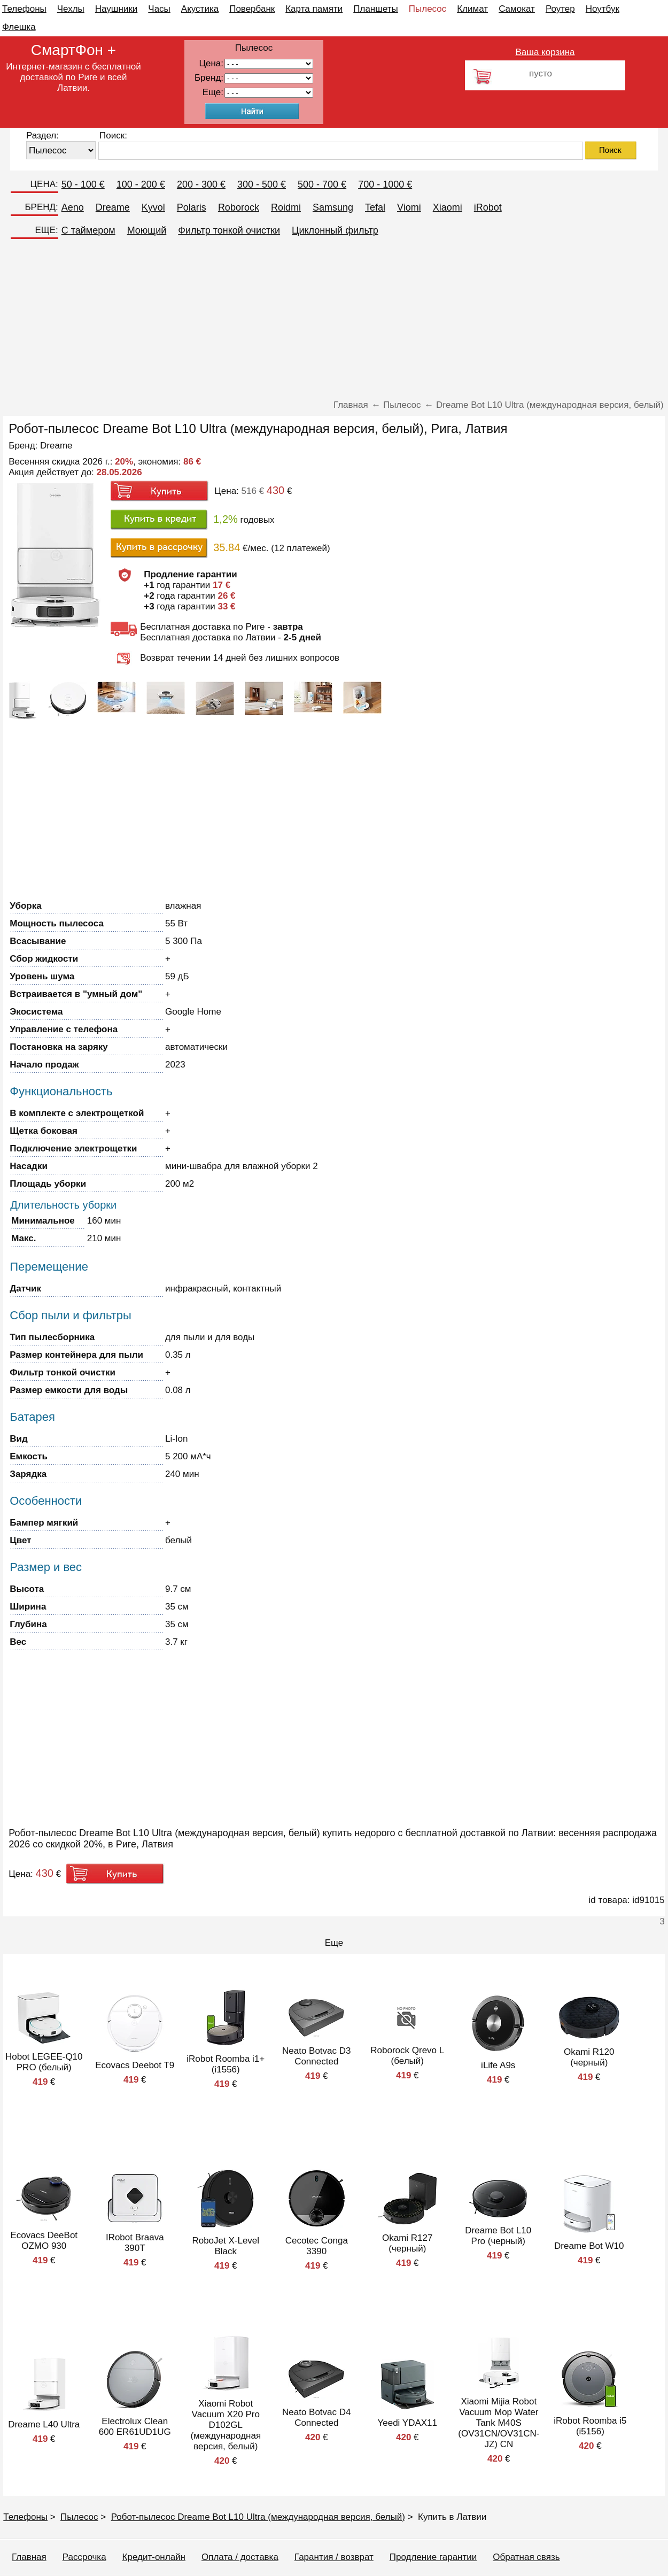 The width and height of the screenshot is (668, 2576). Describe the element at coordinates (447, 207) in the screenshot. I see `Xiaomi` at that location.